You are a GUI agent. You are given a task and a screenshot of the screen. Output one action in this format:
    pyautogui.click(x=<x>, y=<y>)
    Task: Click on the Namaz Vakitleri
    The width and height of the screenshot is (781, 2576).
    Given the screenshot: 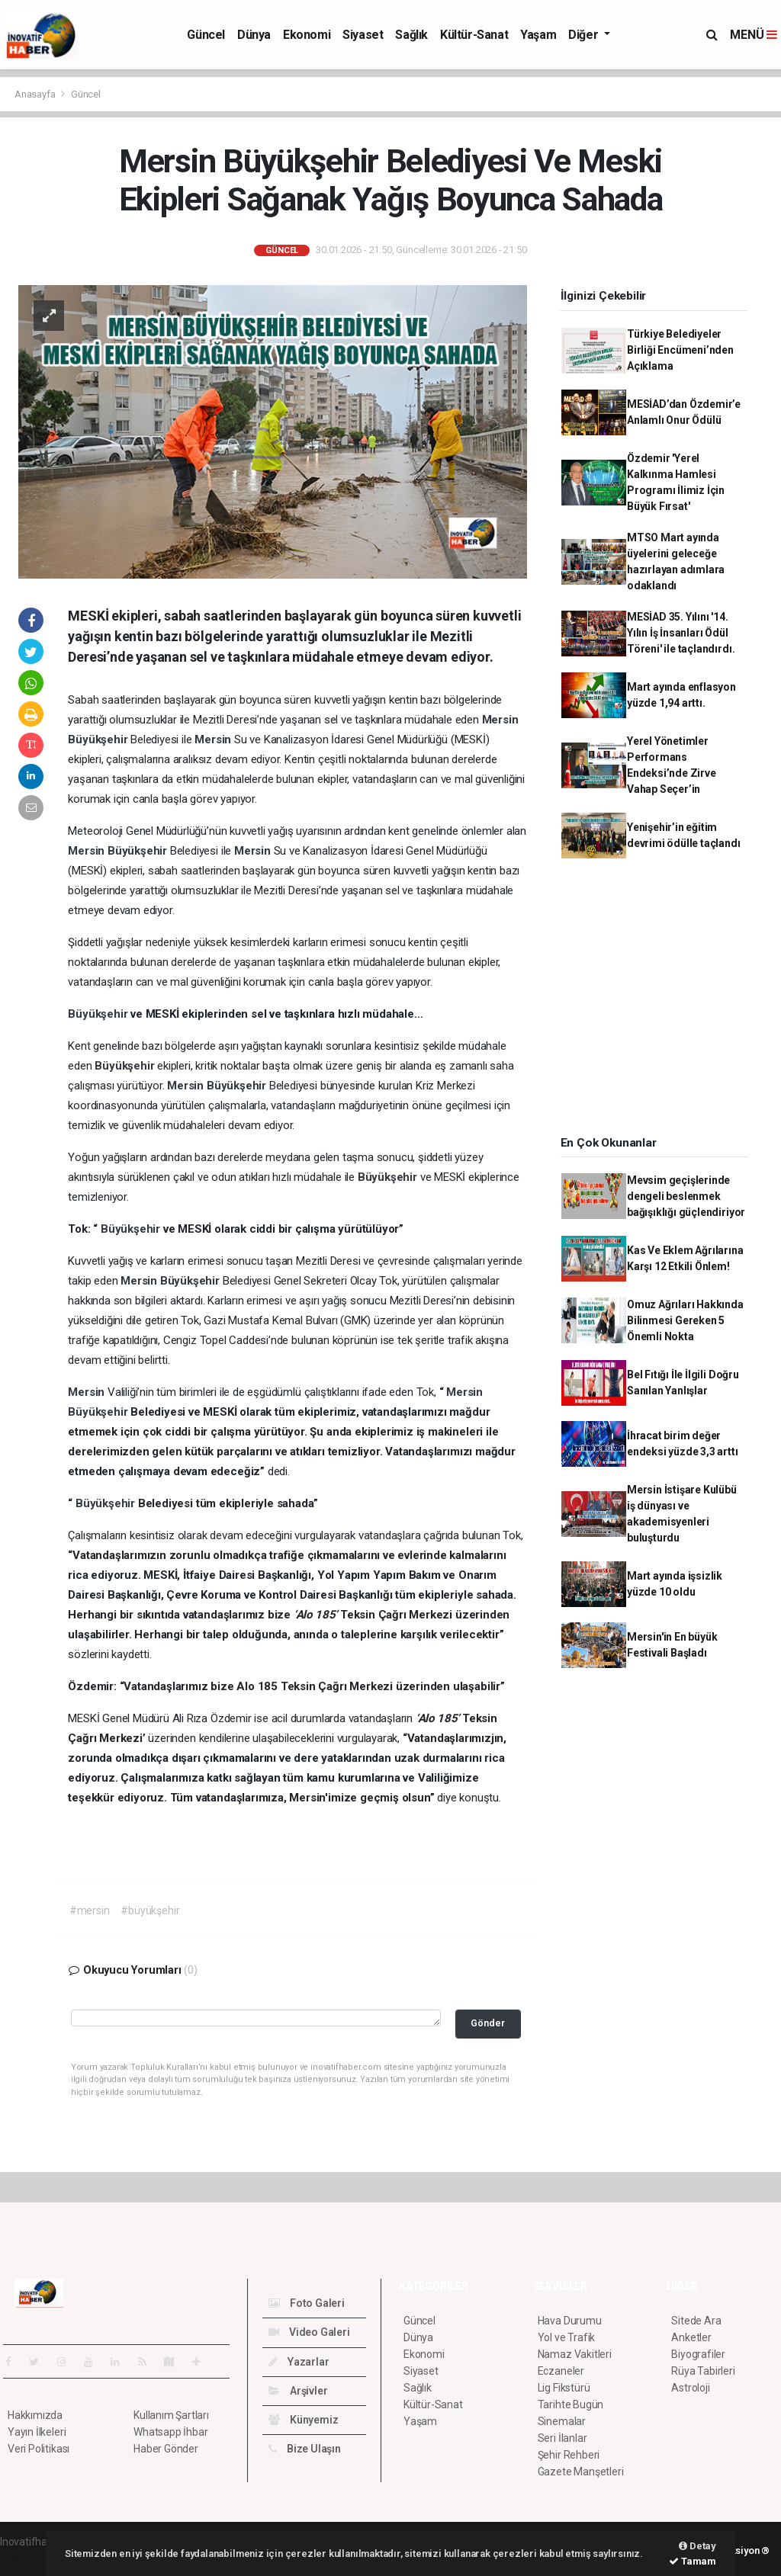 What is the action you would take?
    pyautogui.click(x=575, y=2354)
    